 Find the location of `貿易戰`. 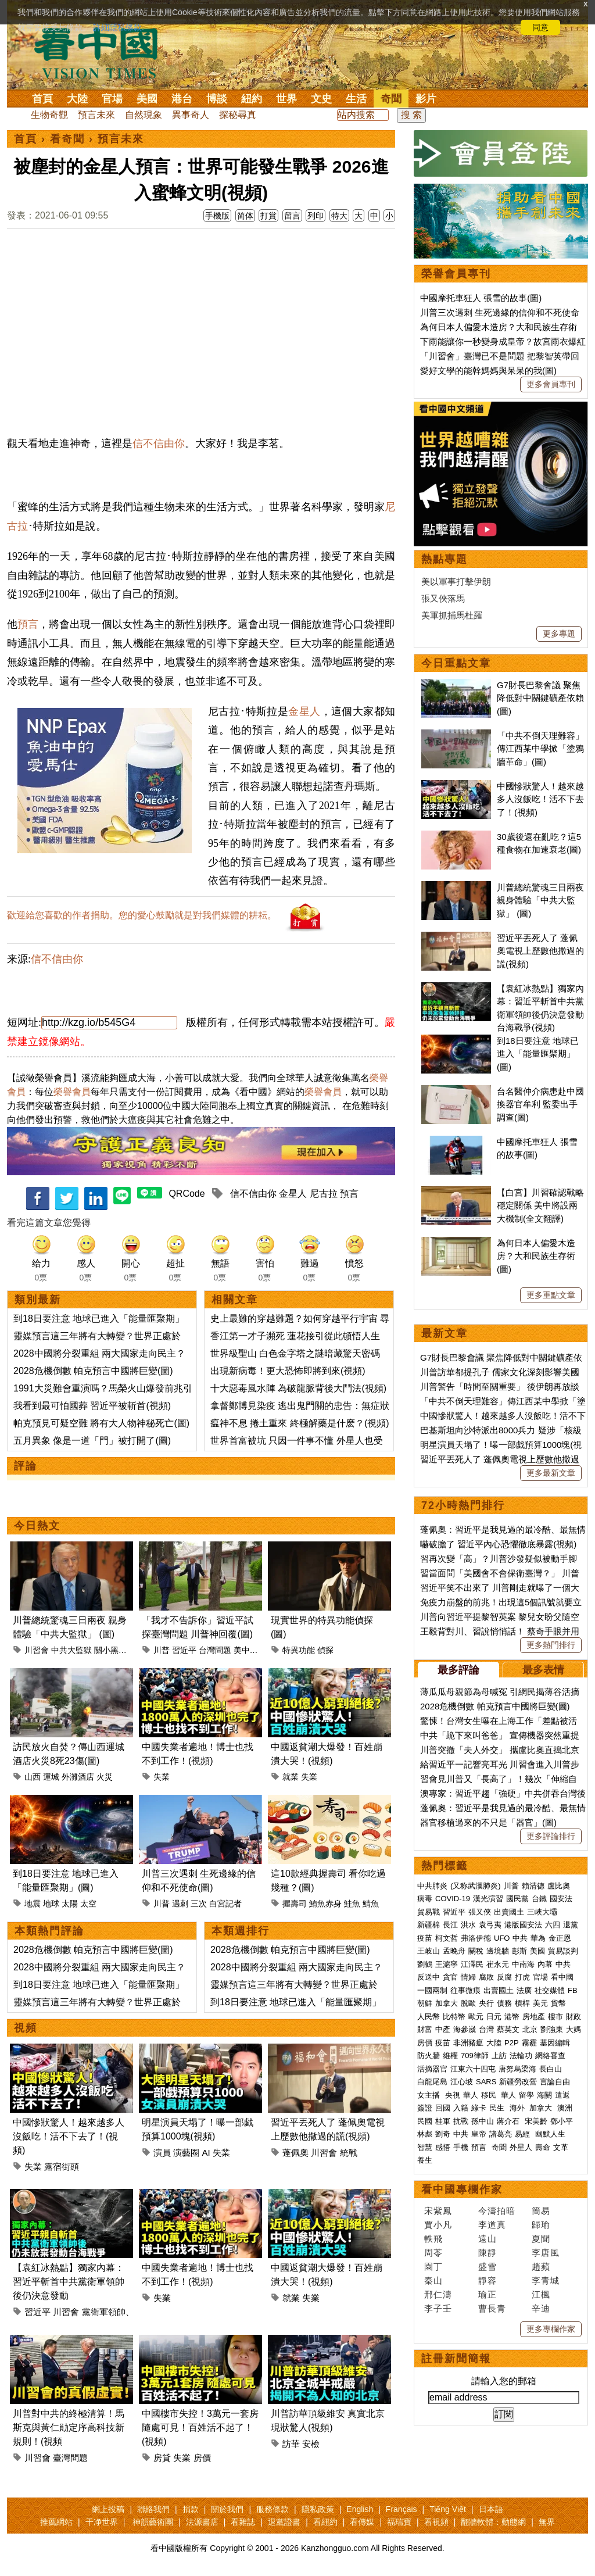

貿易戰 is located at coordinates (428, 1912).